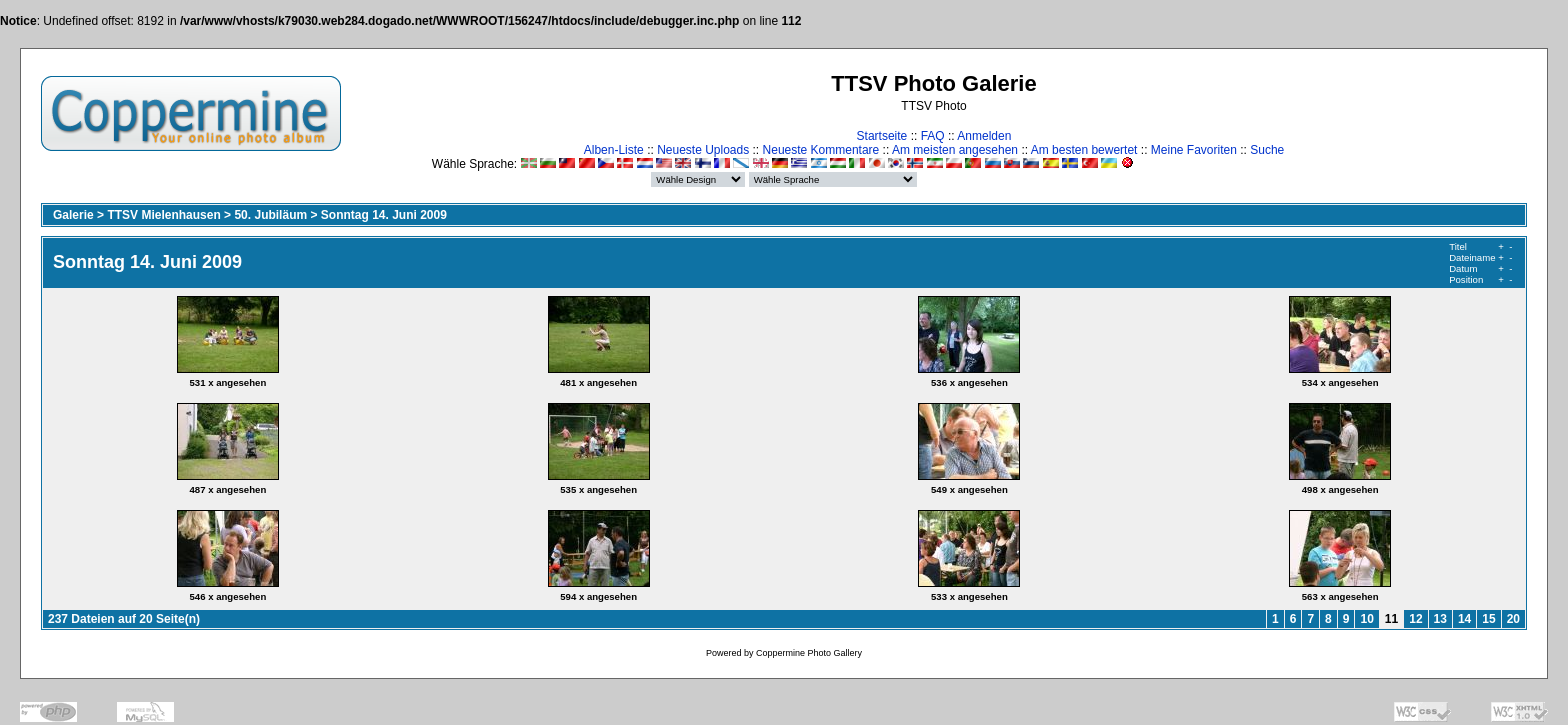 This screenshot has height=725, width=1568. What do you see at coordinates (809, 653) in the screenshot?
I see `Coppermine Photo Gallery` at bounding box center [809, 653].